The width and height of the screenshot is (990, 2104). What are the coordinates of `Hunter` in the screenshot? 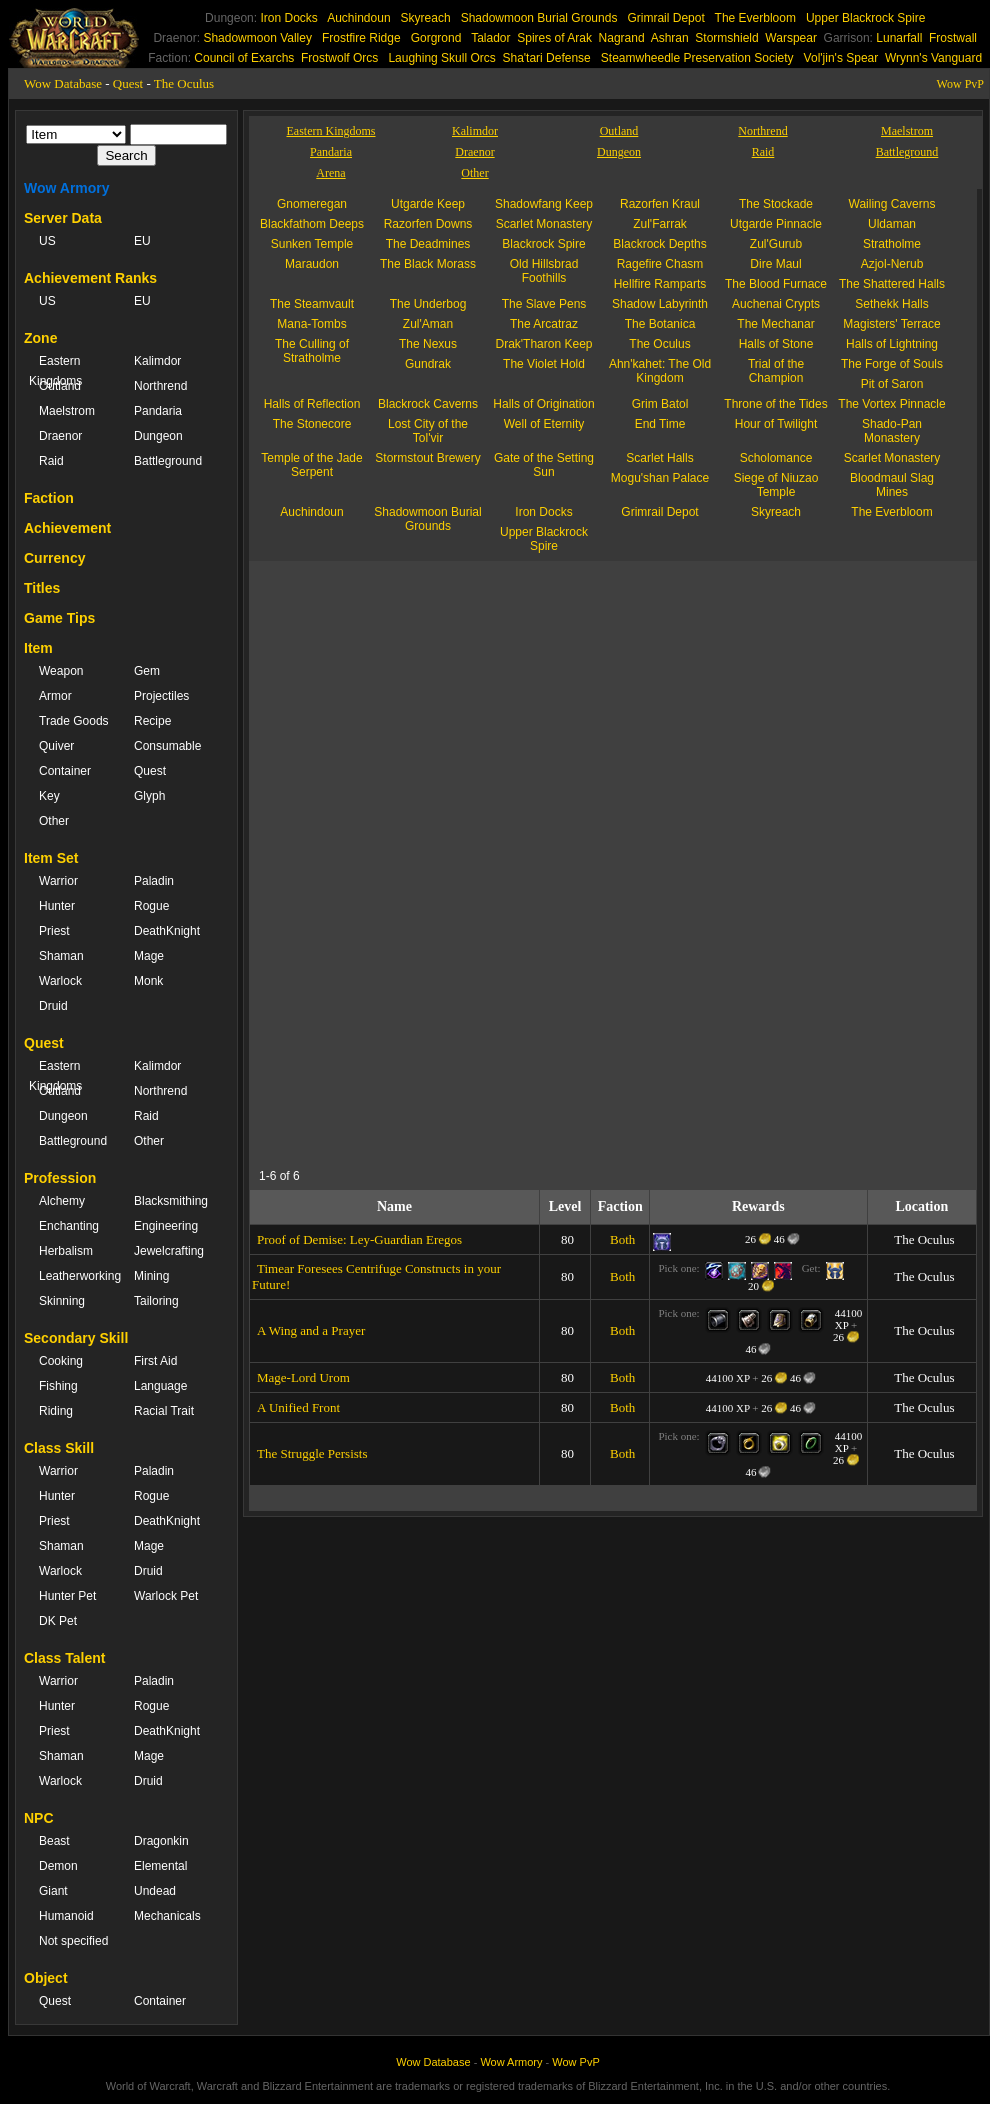 It's located at (57, 906).